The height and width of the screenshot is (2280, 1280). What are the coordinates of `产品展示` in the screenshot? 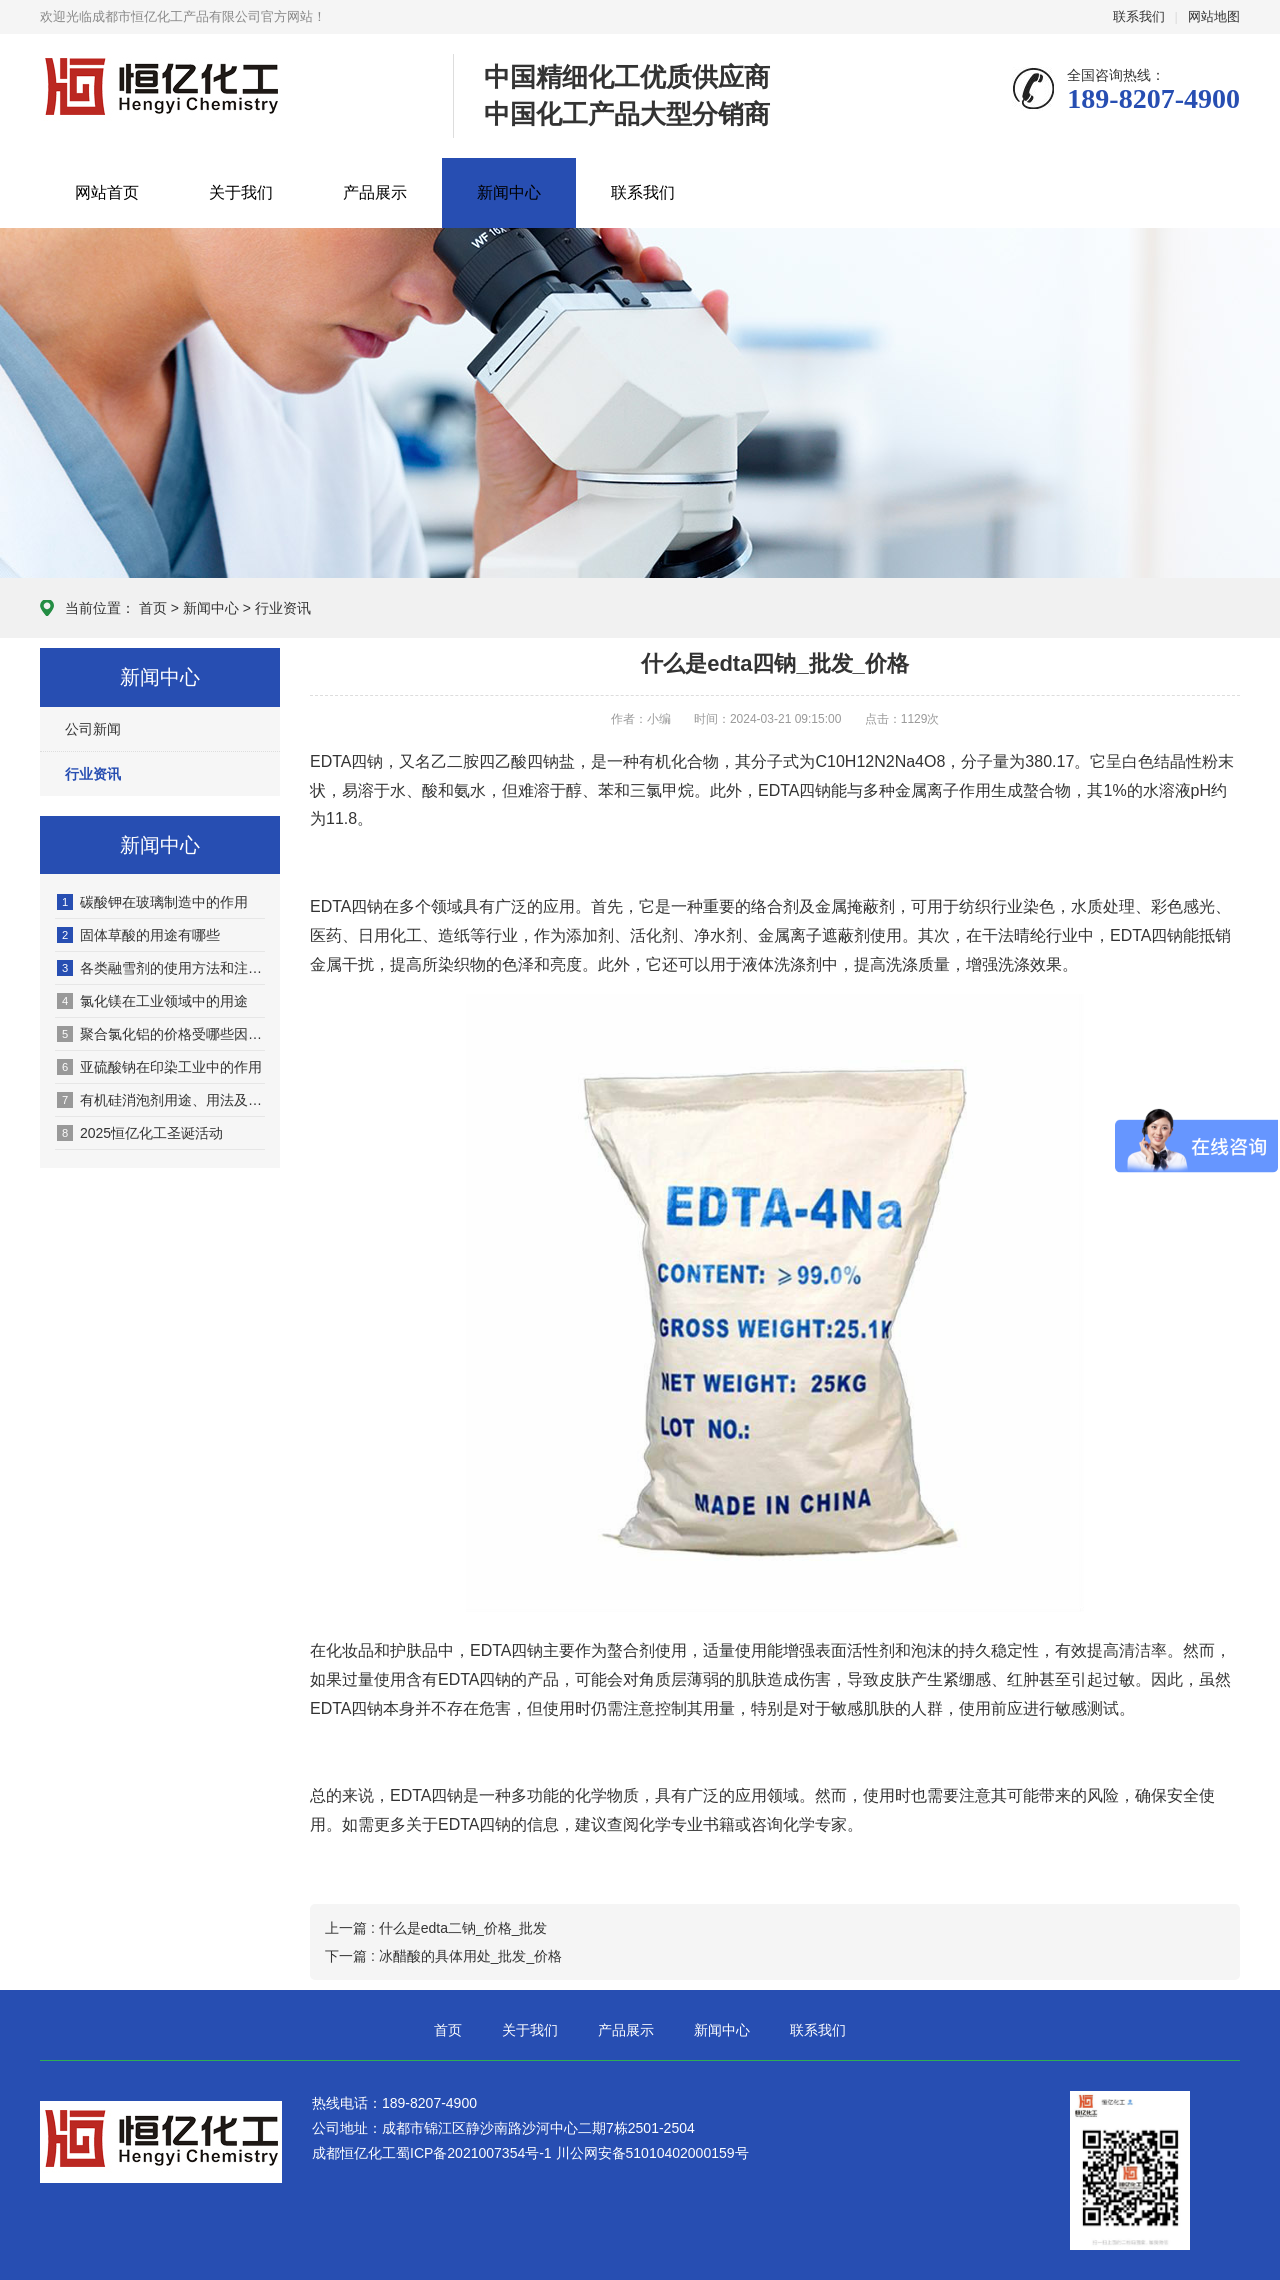 It's located at (375, 192).